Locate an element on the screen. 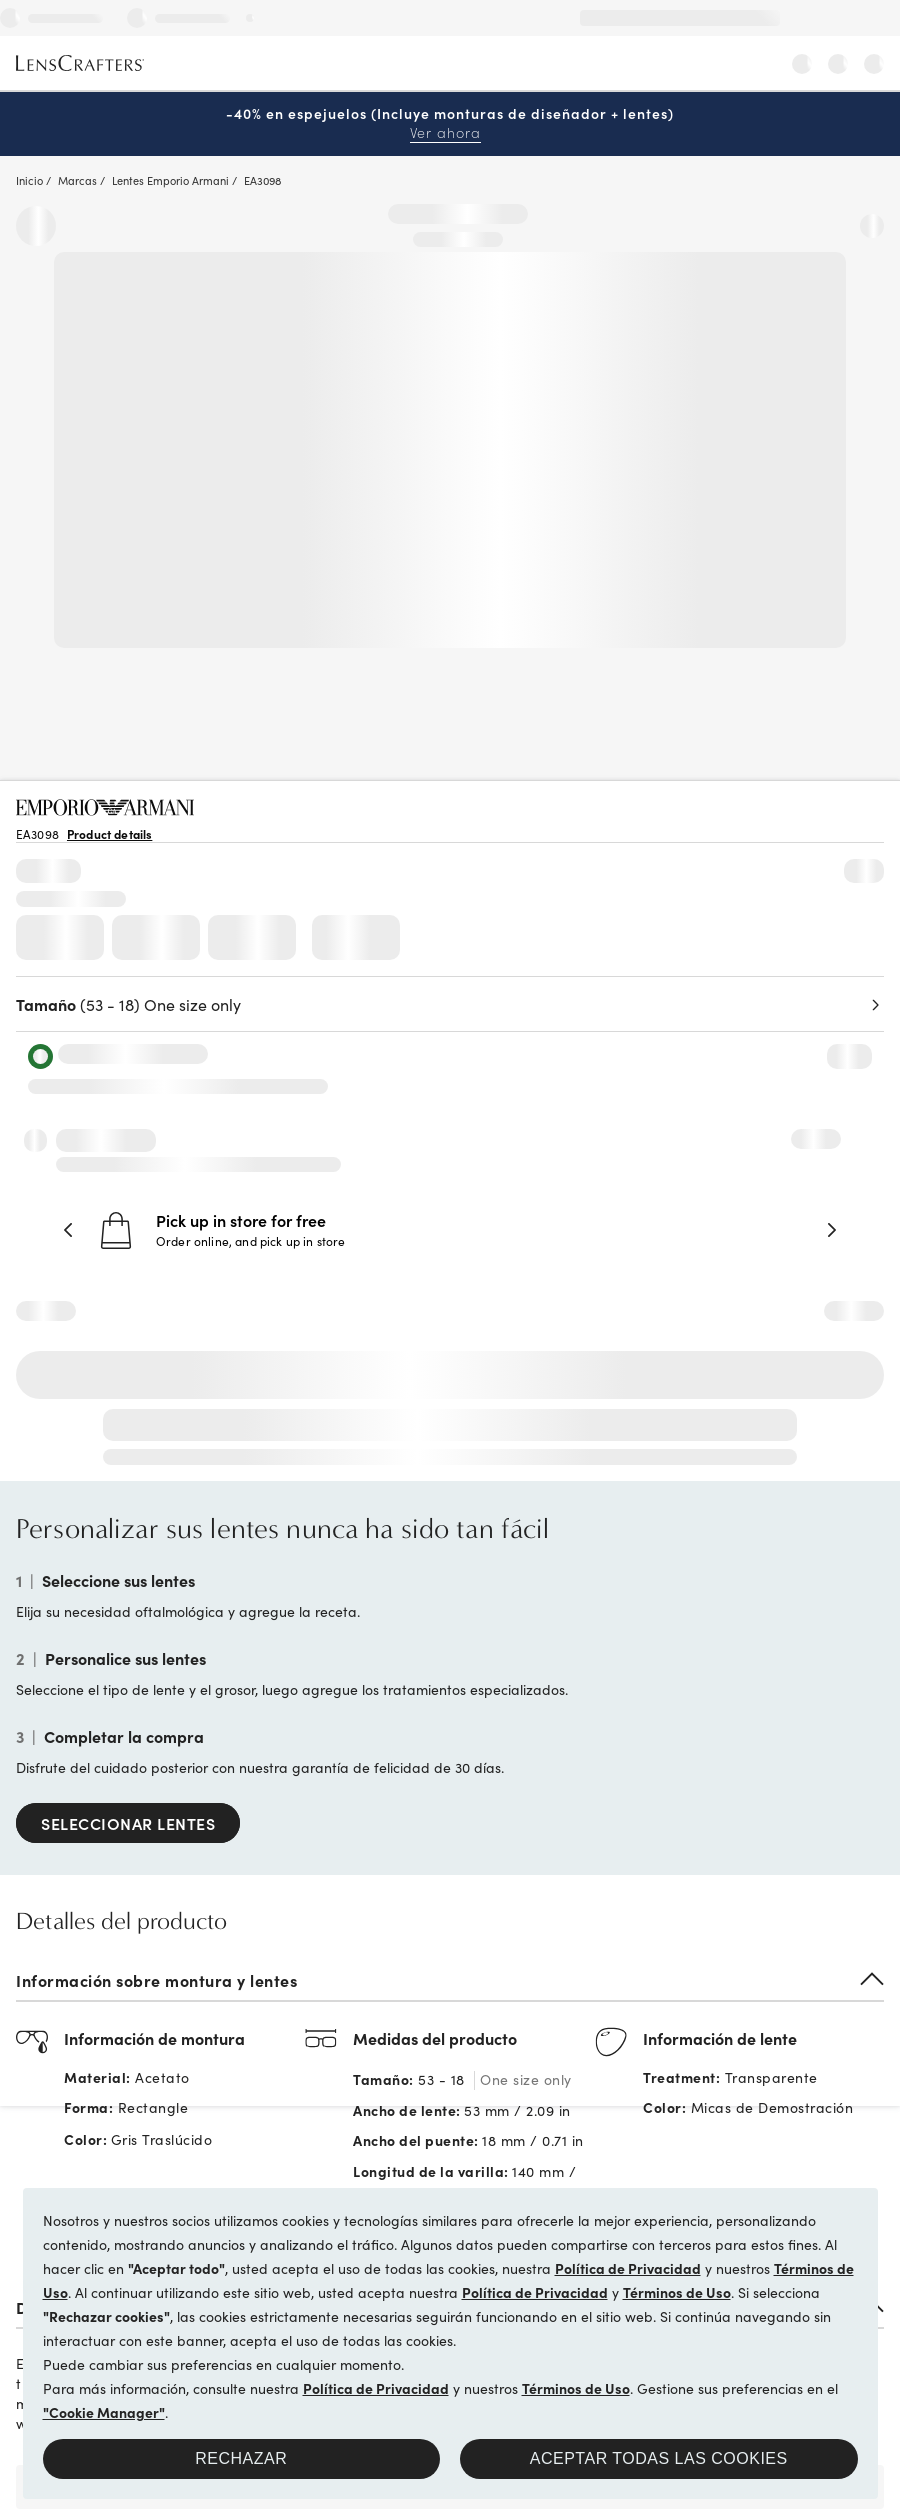 The width and height of the screenshot is (900, 2509). [LensCrafters Homepage] is located at coordinates (80, 64).